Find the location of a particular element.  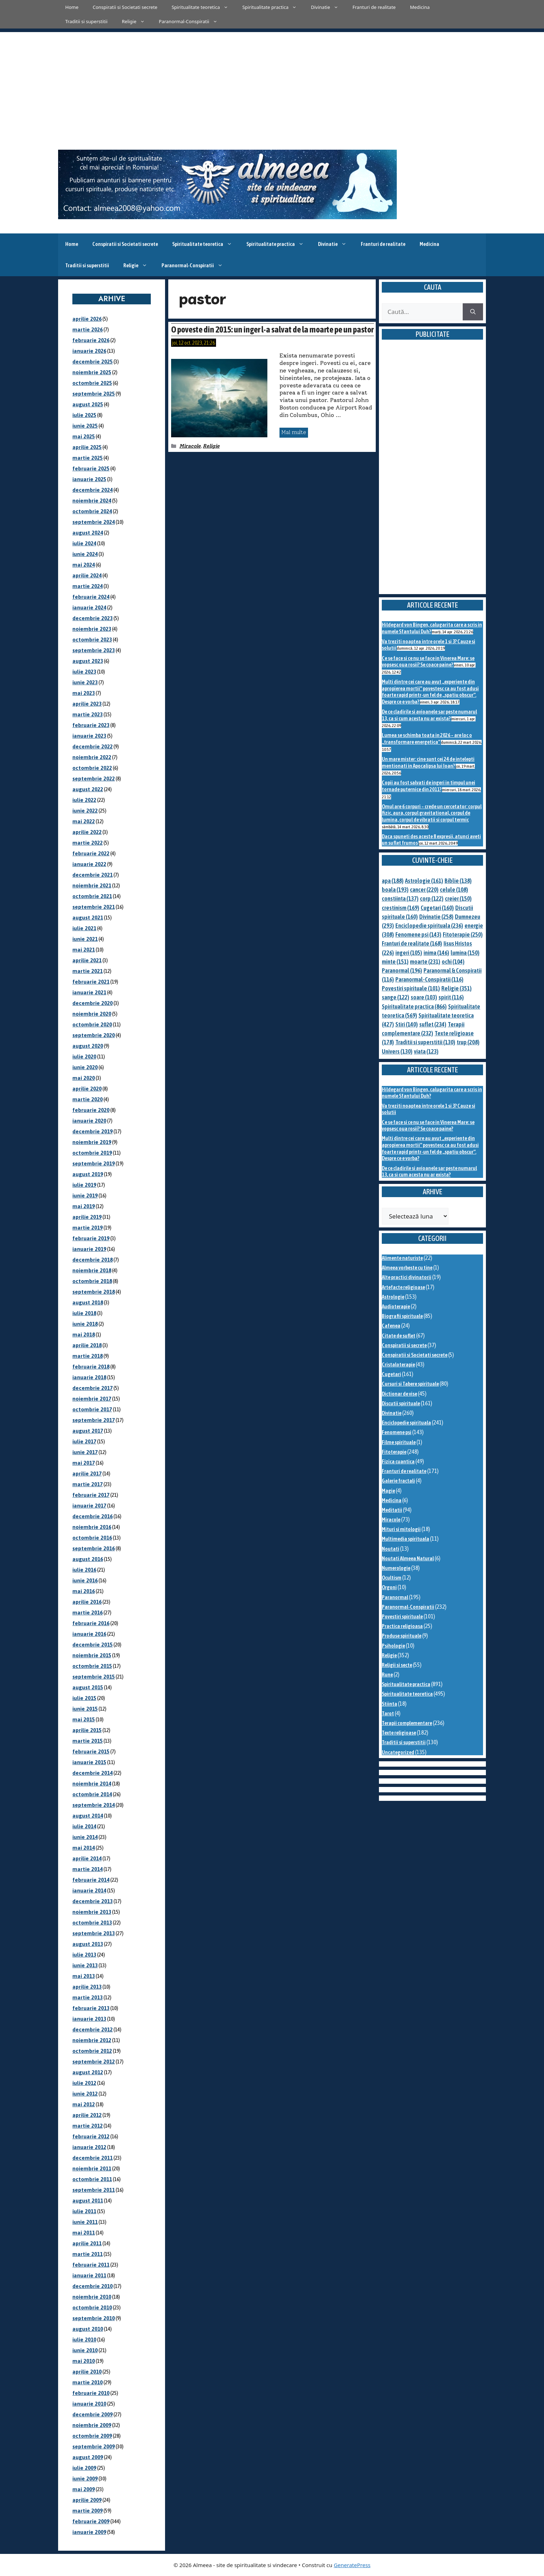

noiembrie 2019 is located at coordinates (91, 1142).